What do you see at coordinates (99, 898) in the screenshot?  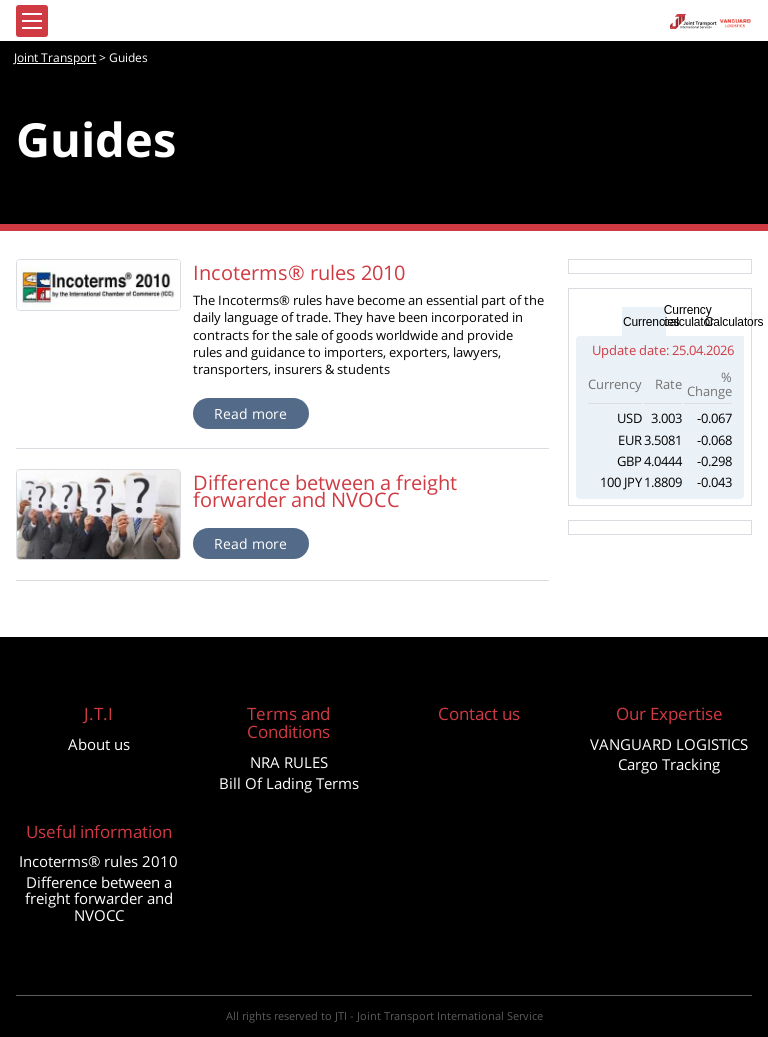 I see `Difference between a freight forwarder and NVOCC` at bounding box center [99, 898].